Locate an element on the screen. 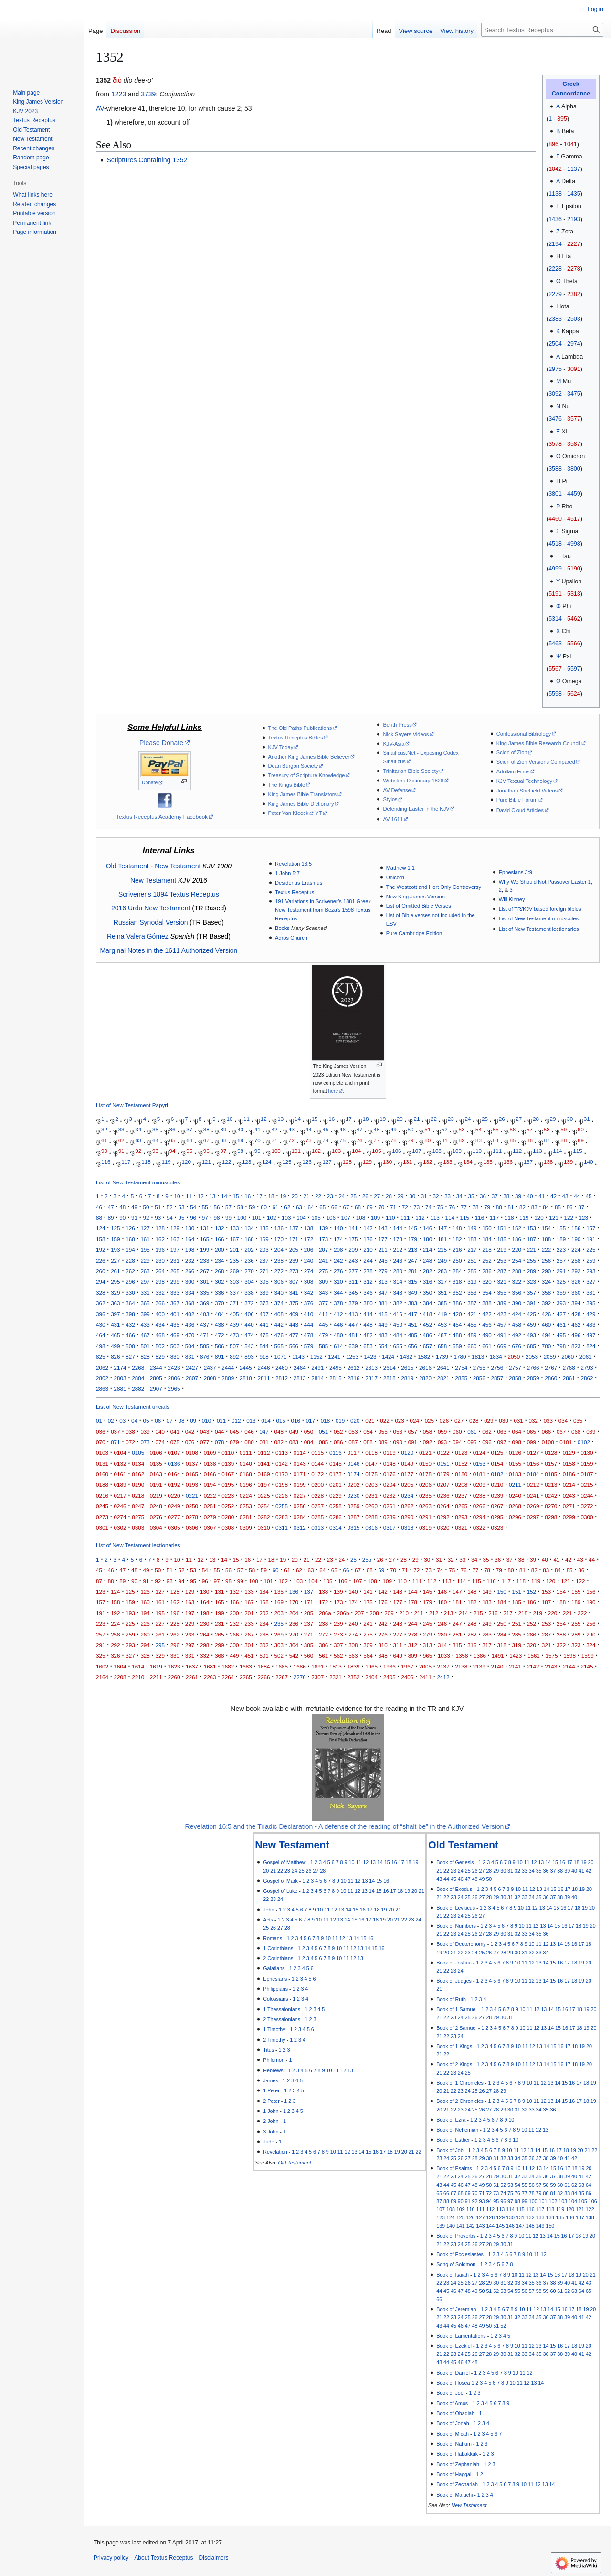 This screenshot has width=611, height=2576. 196 is located at coordinates (160, 1249).